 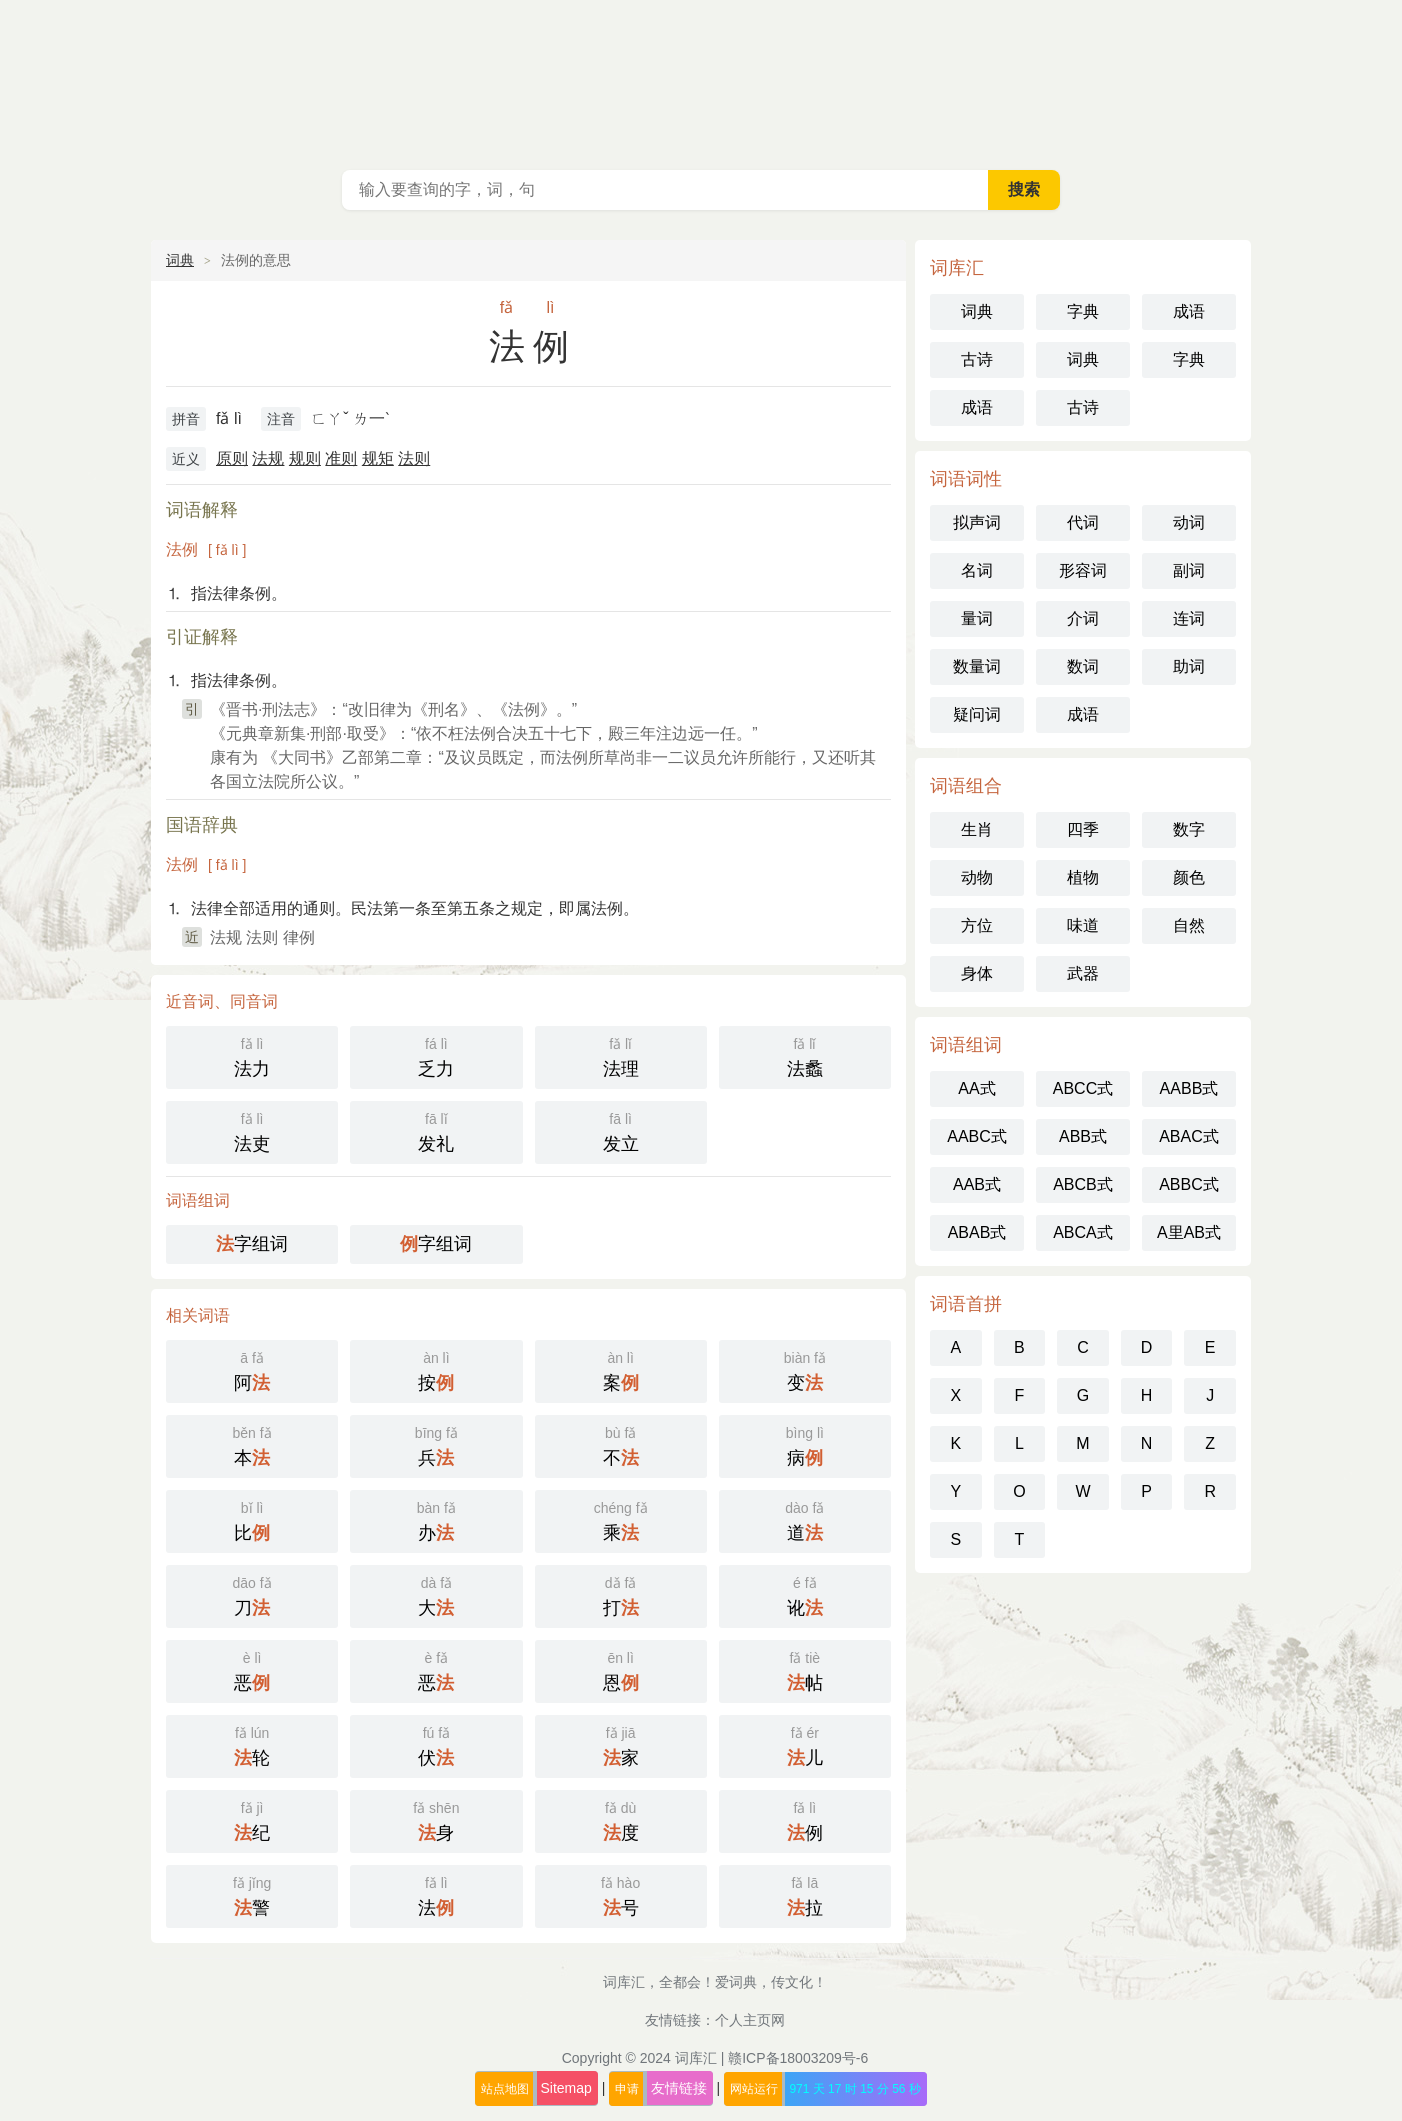 What do you see at coordinates (1189, 829) in the screenshot?
I see `数字` at bounding box center [1189, 829].